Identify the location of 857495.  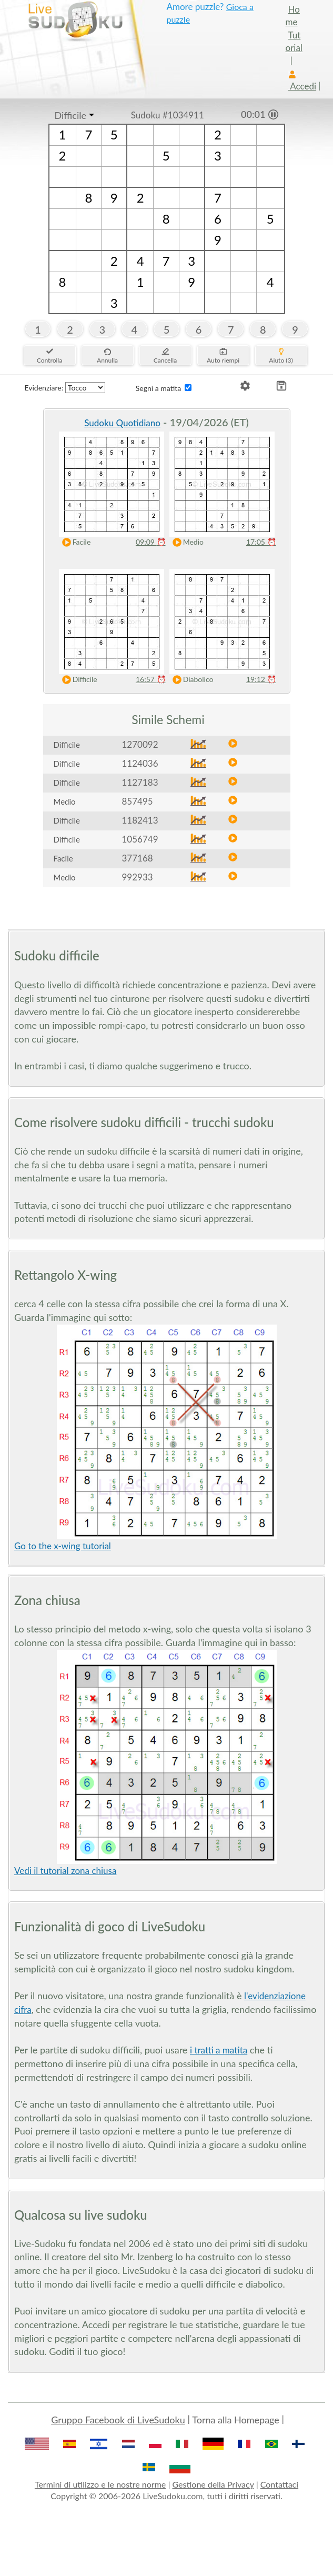
(137, 801).